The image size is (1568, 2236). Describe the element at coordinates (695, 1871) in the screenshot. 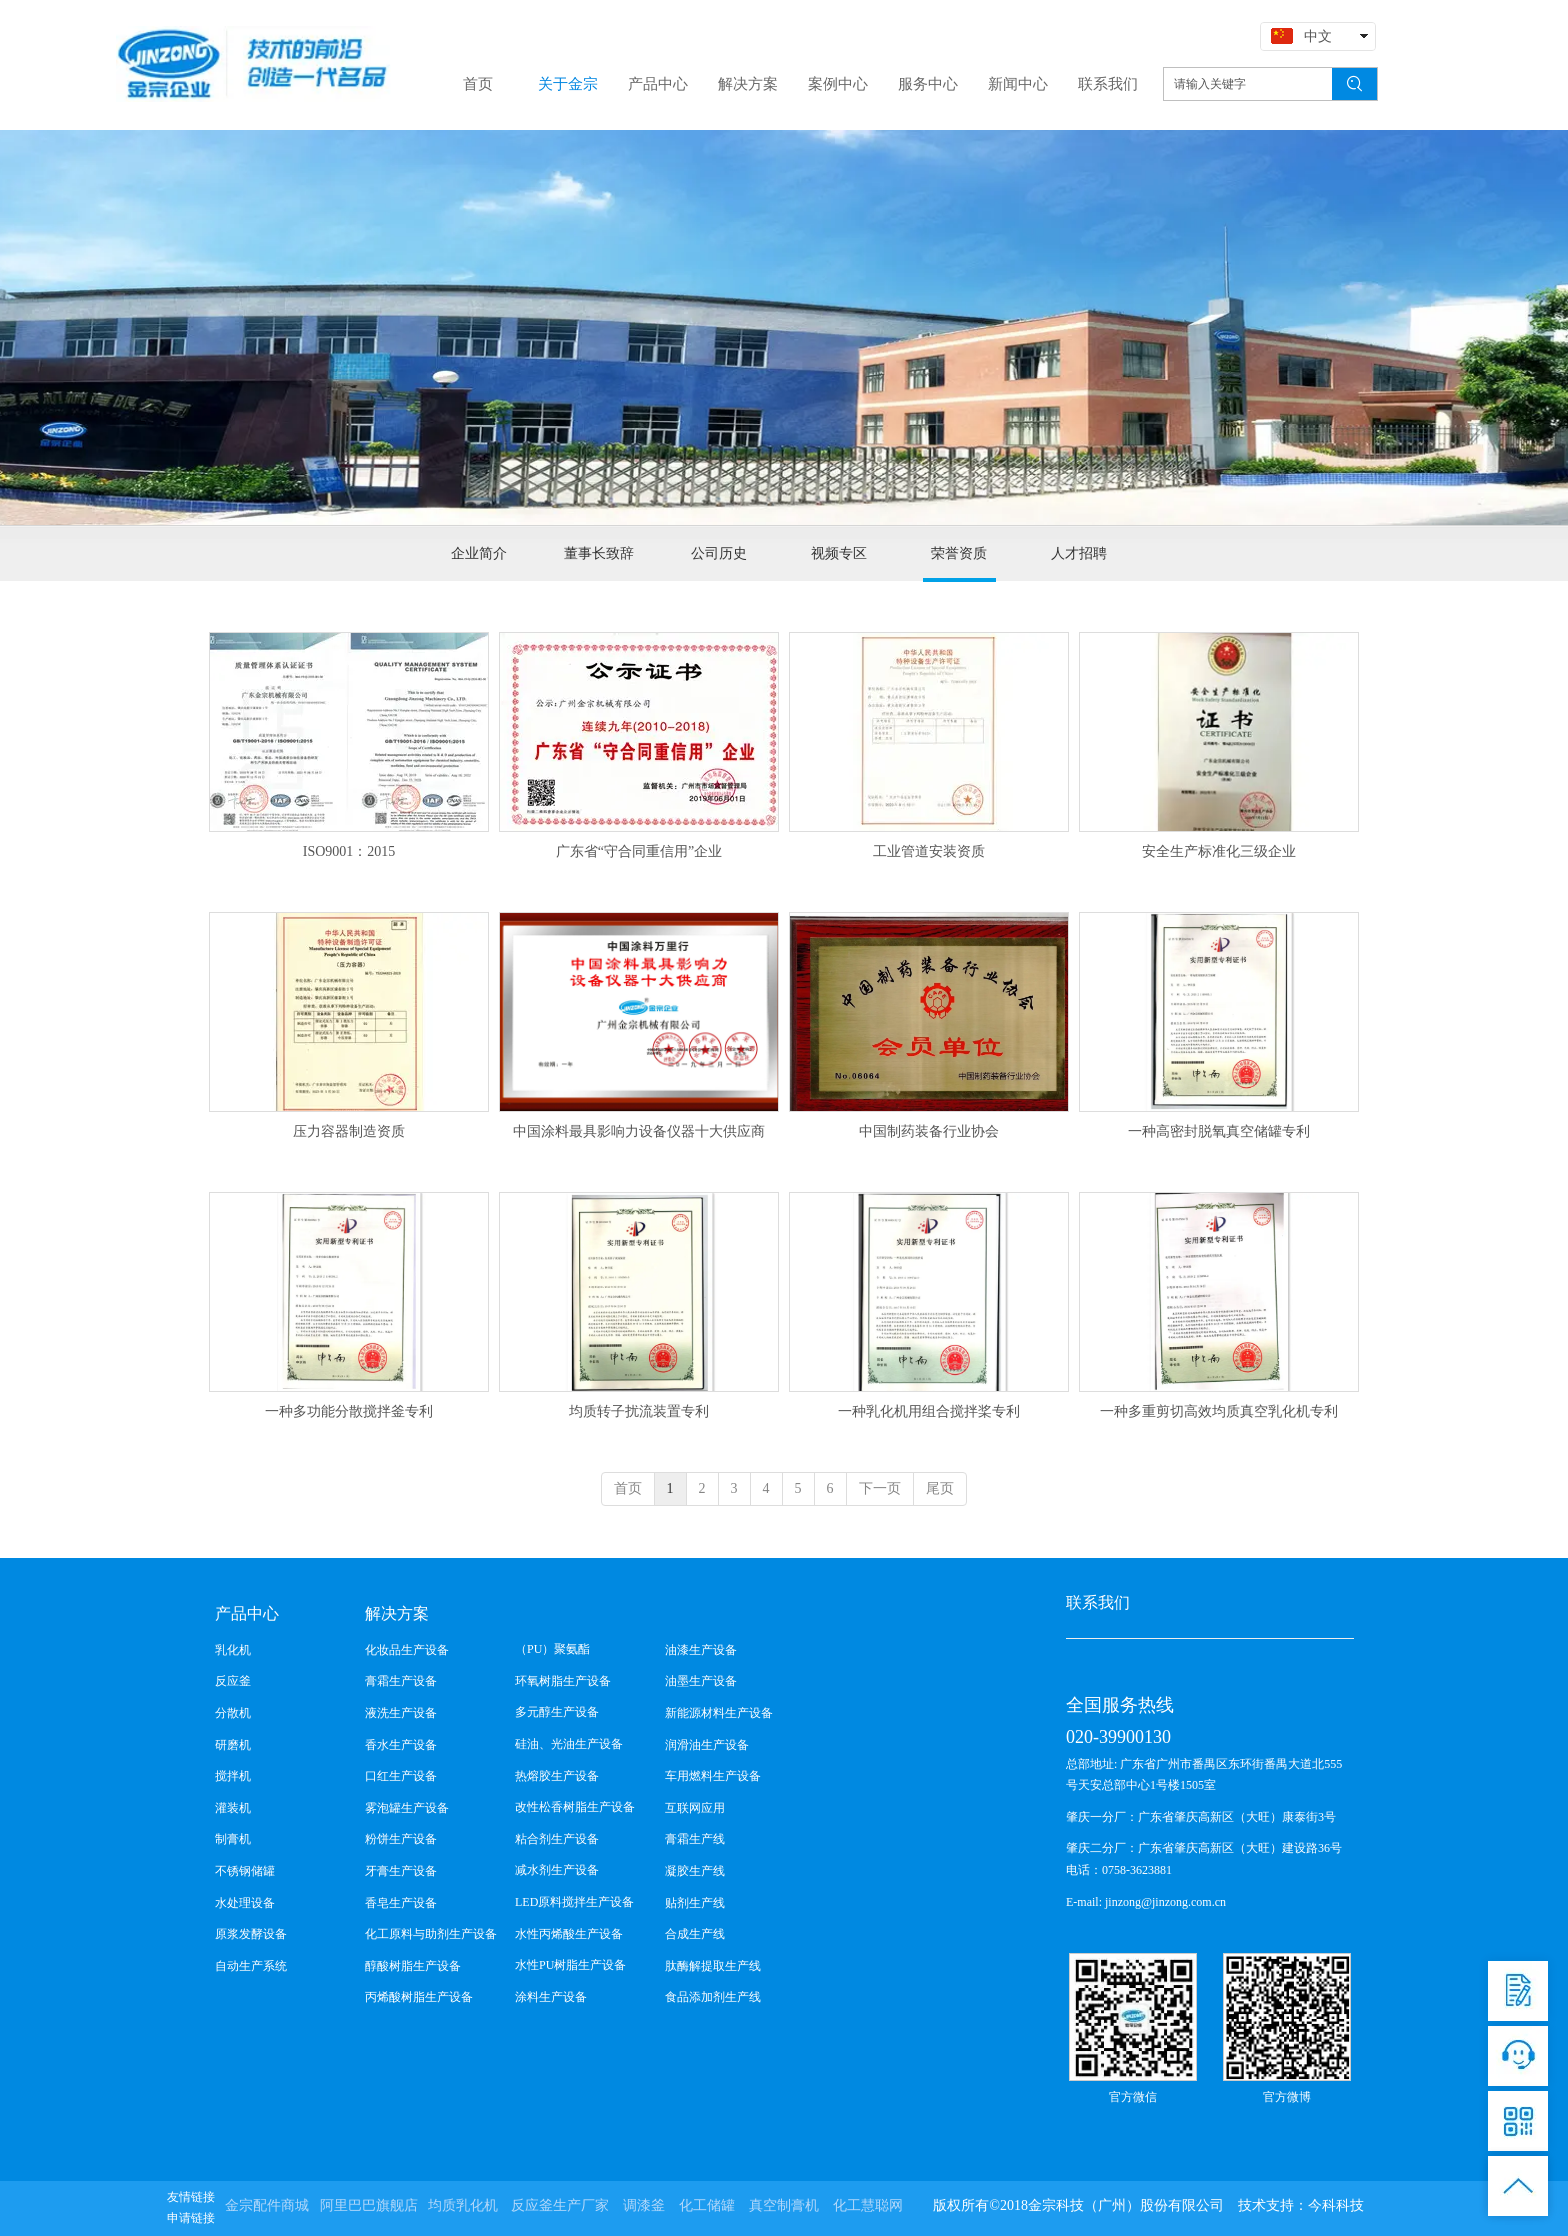

I see `凝胶生产线` at that location.